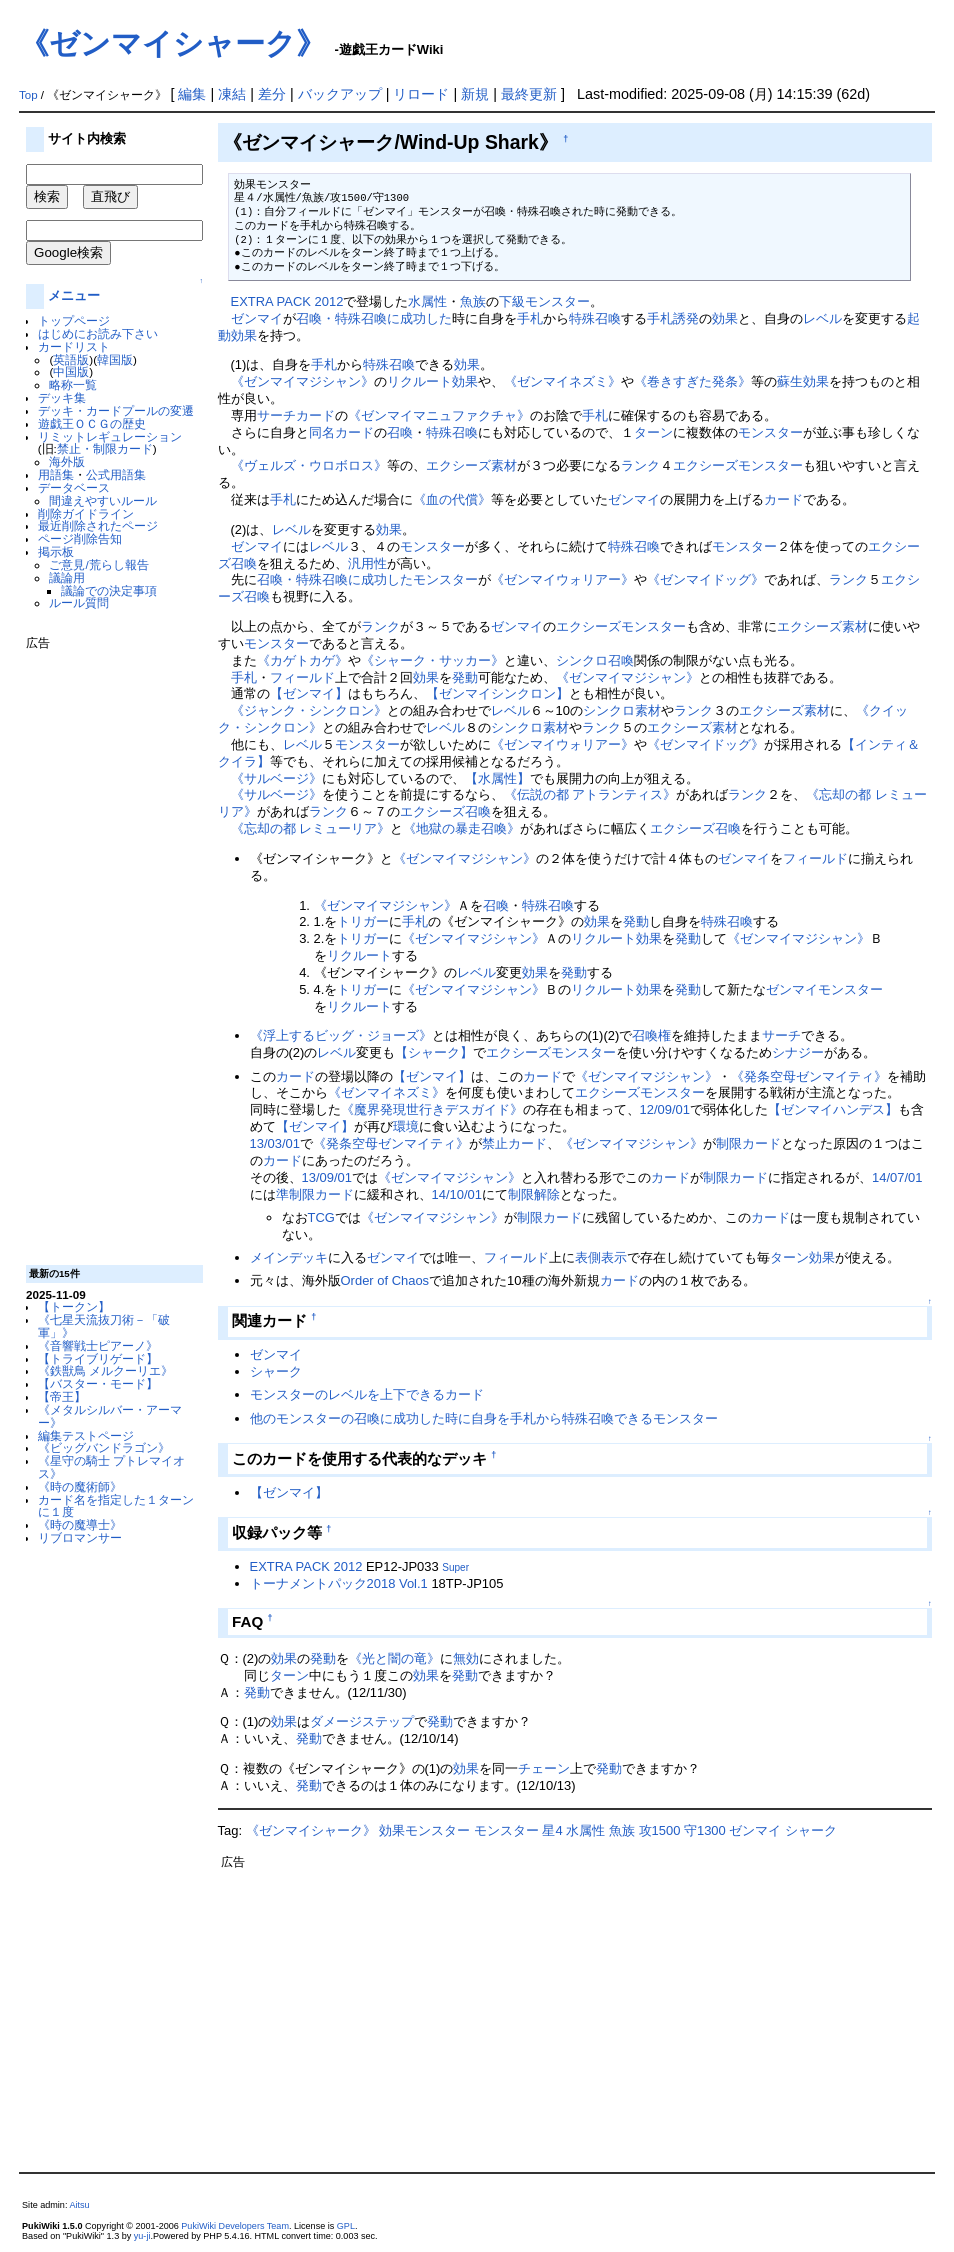  What do you see at coordinates (552, 1830) in the screenshot?
I see `星4` at bounding box center [552, 1830].